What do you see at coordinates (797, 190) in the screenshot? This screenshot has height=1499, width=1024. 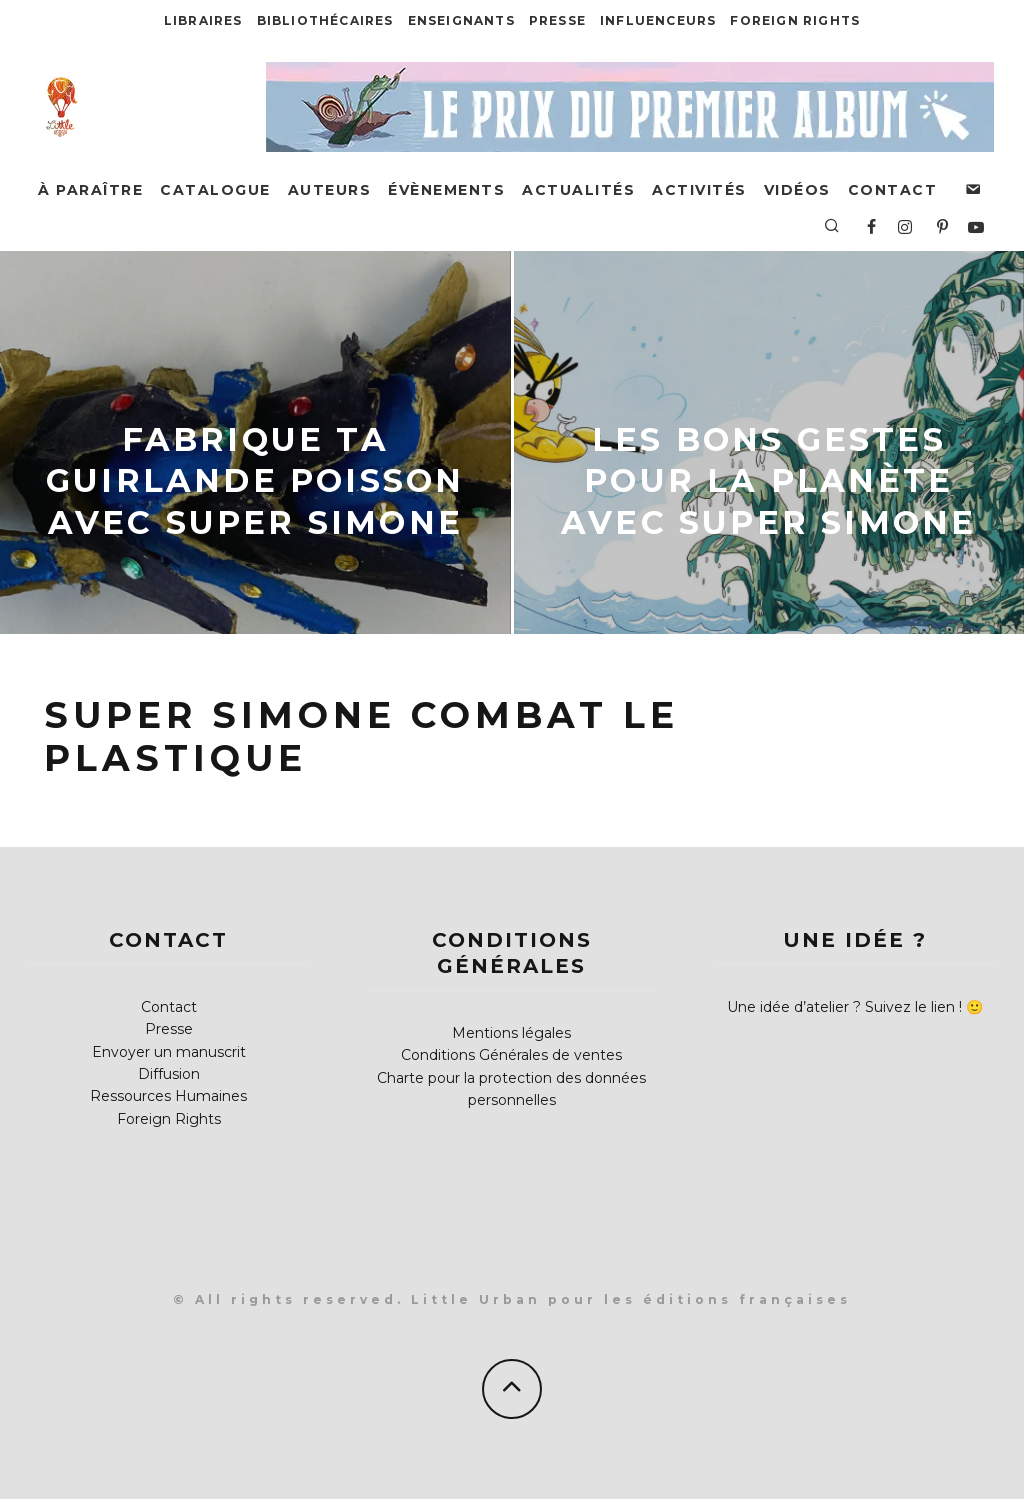 I see `Vidéos` at bounding box center [797, 190].